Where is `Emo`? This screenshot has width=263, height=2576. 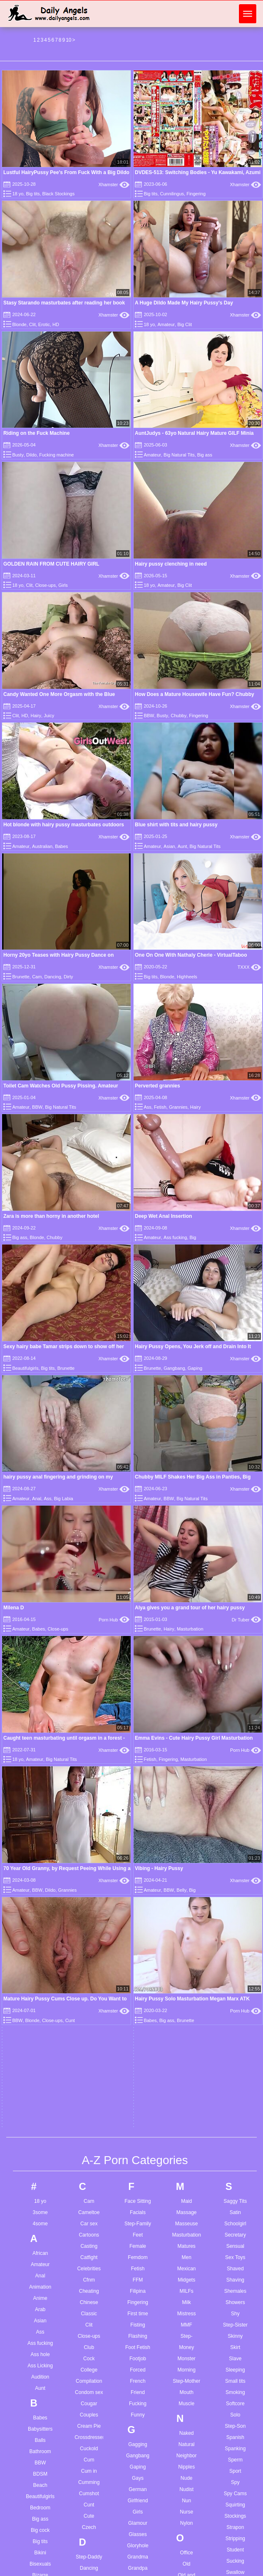
Emo is located at coordinates (89, 2128).